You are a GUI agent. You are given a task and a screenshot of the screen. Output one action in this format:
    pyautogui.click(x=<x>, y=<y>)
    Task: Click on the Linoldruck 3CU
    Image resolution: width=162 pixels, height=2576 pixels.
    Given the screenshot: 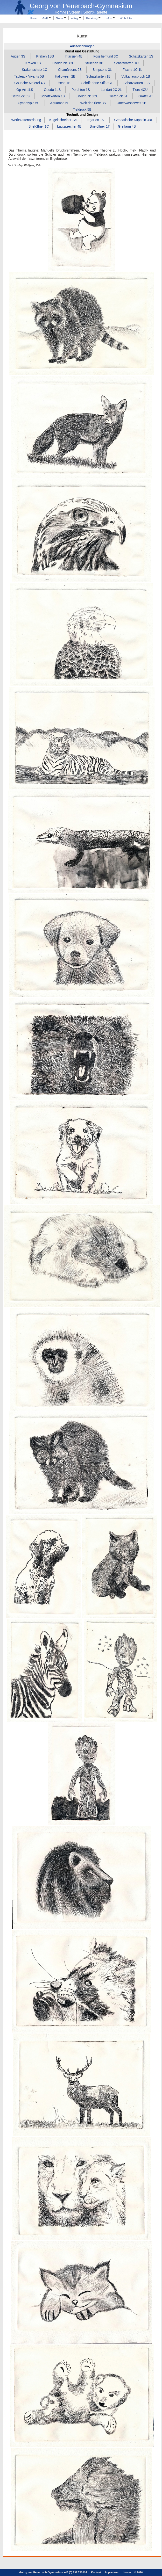 What is the action you would take?
    pyautogui.click(x=87, y=96)
    